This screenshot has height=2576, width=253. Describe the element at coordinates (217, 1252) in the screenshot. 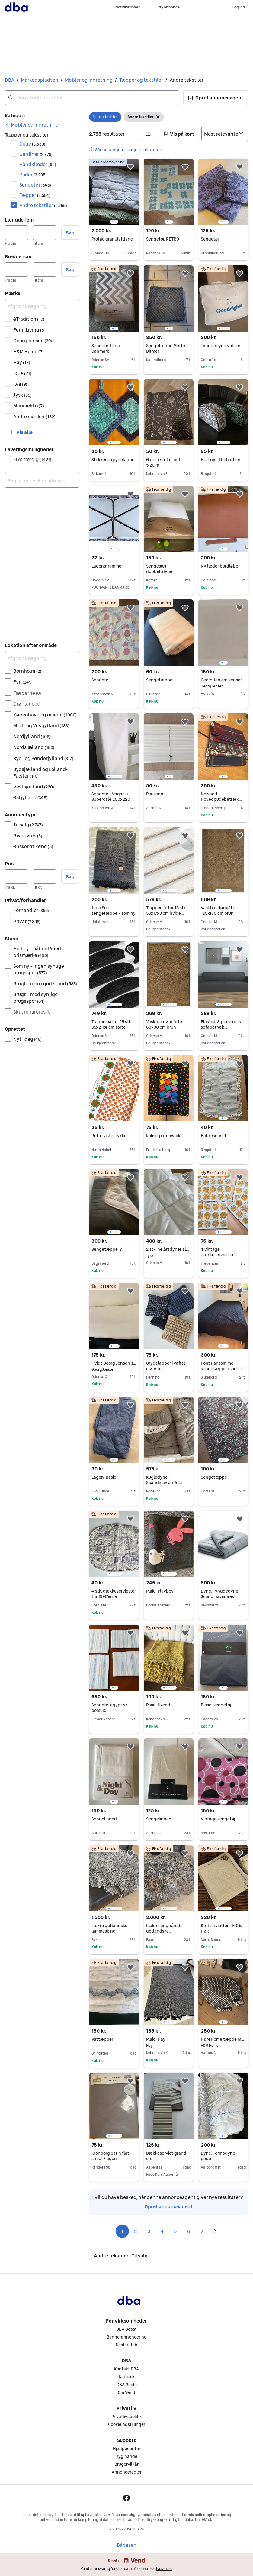

I see `4 vintage dækkeservietter` at that location.